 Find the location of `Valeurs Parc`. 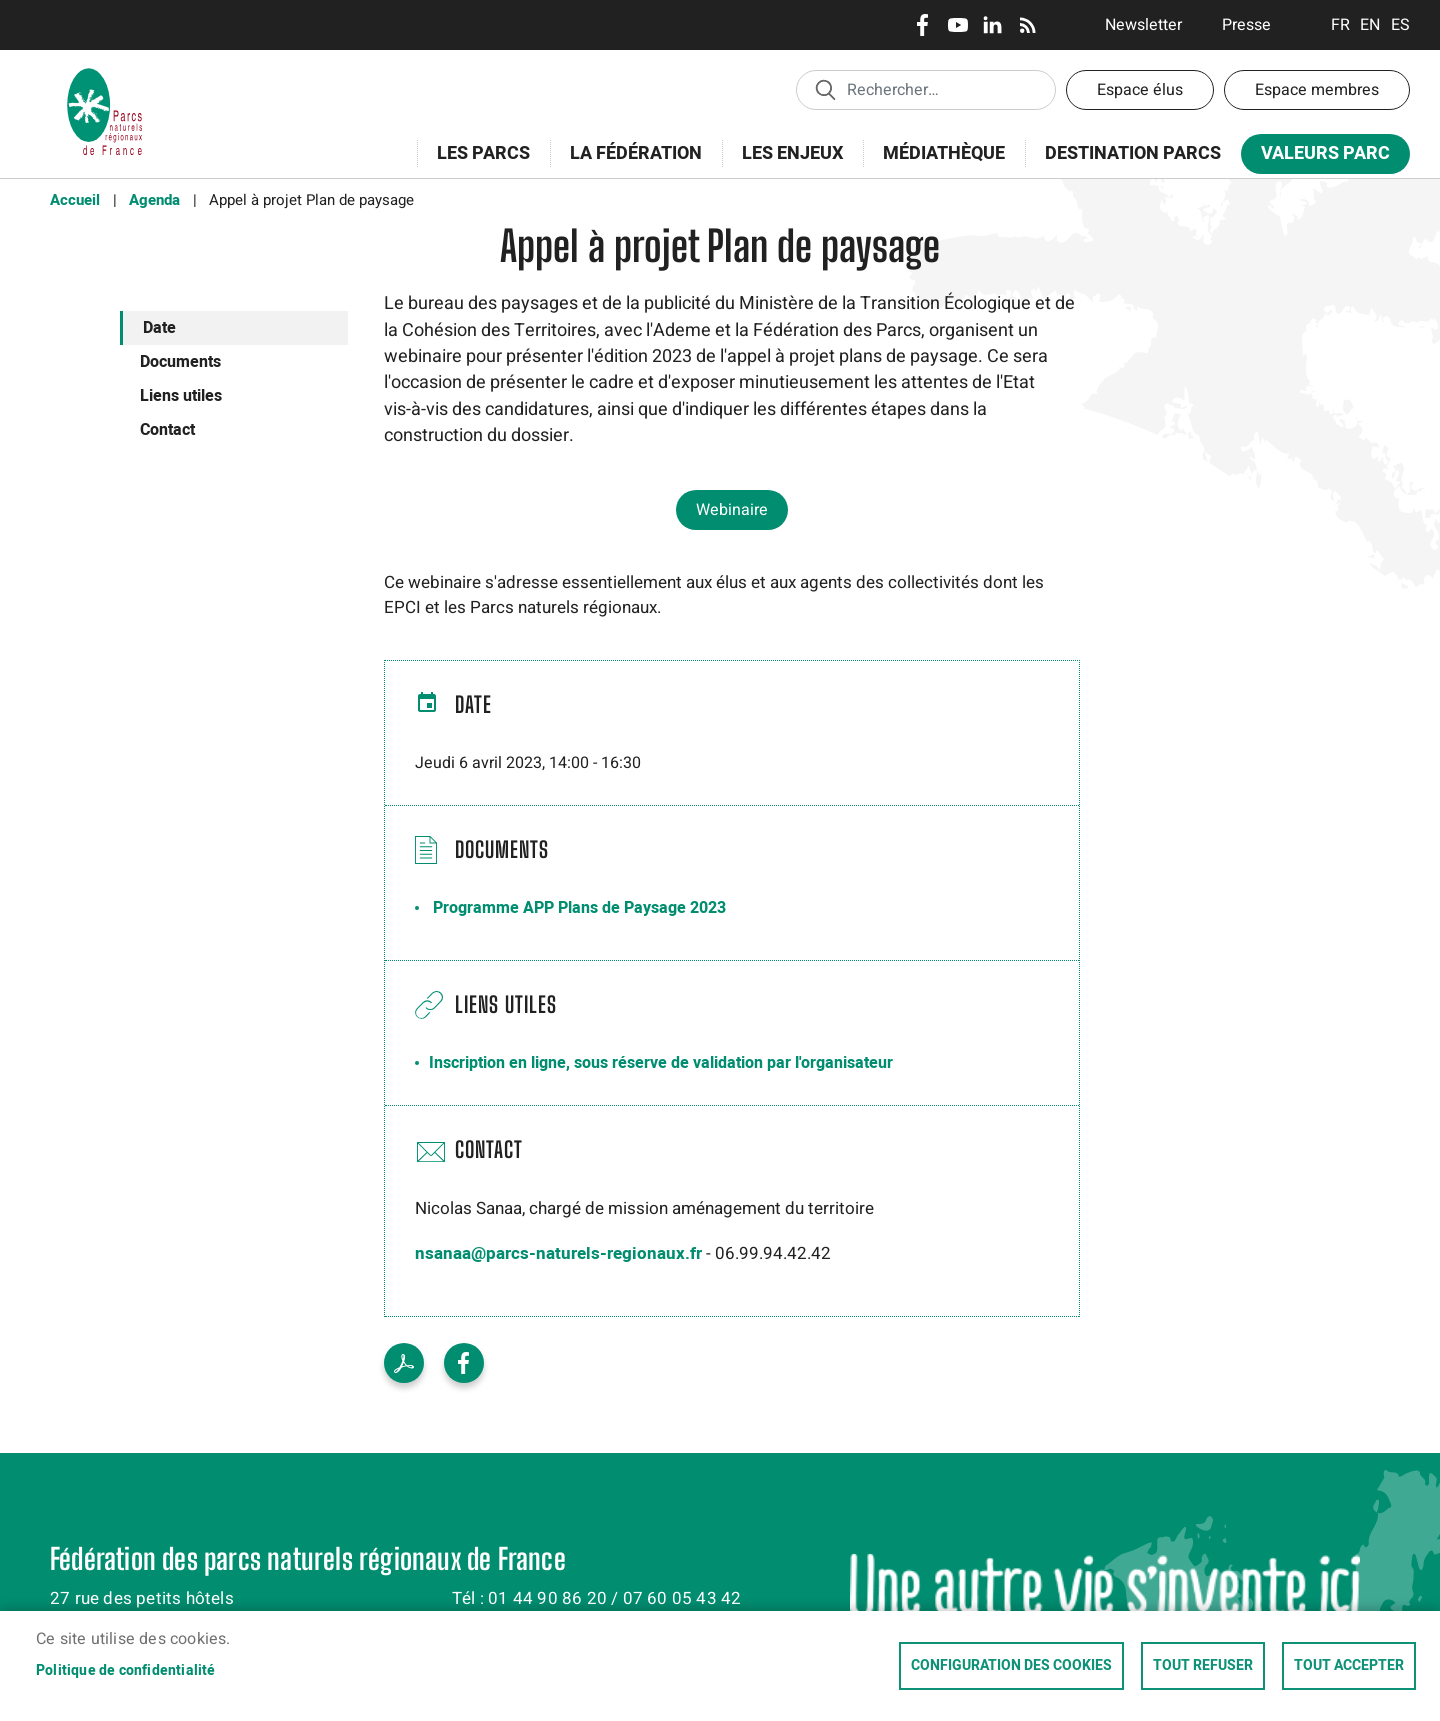

Valeurs Parc is located at coordinates (1319, 157).